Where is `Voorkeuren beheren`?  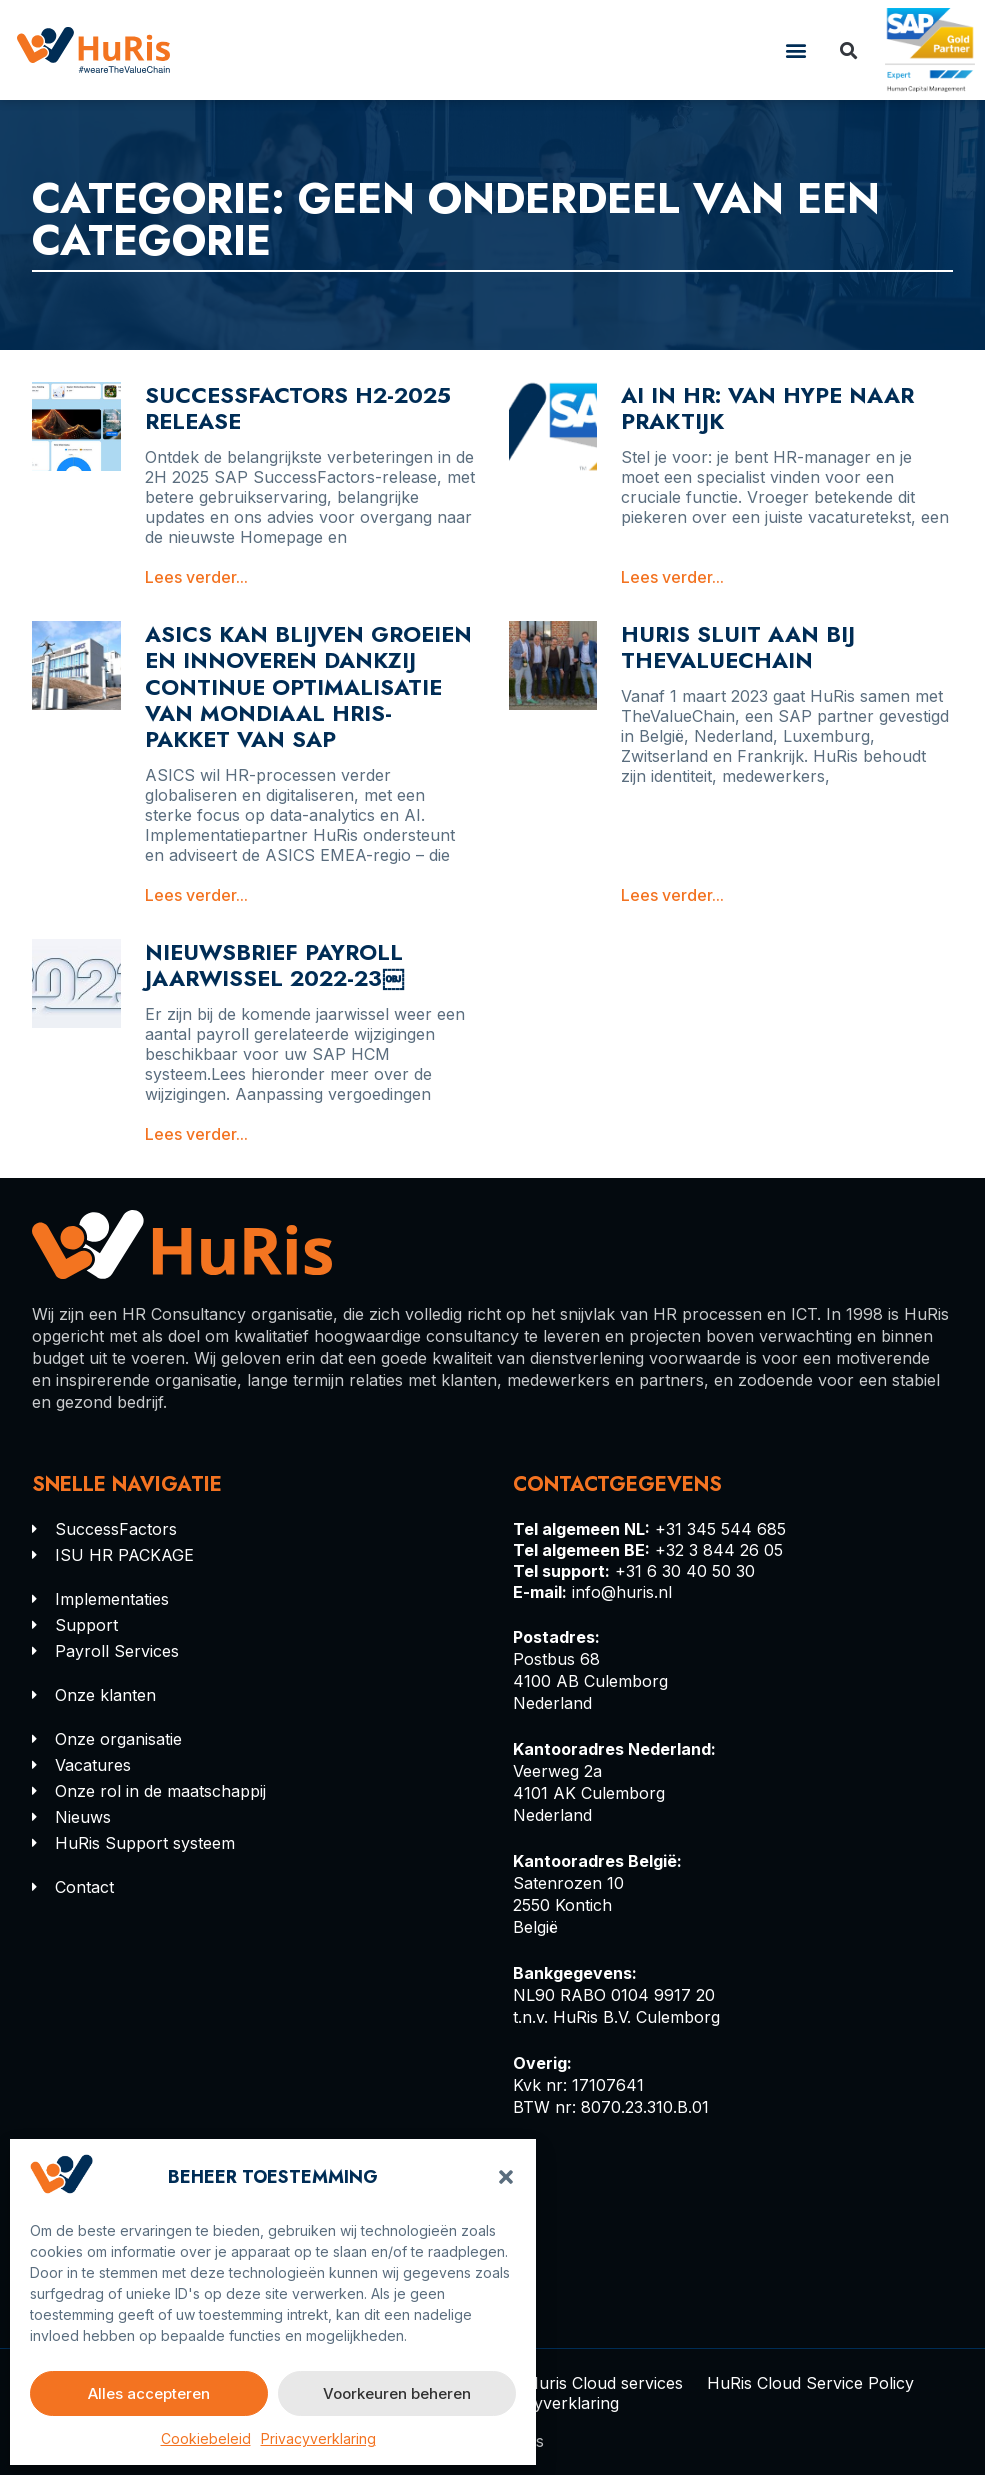
Voorkeuren beheren is located at coordinates (397, 2393).